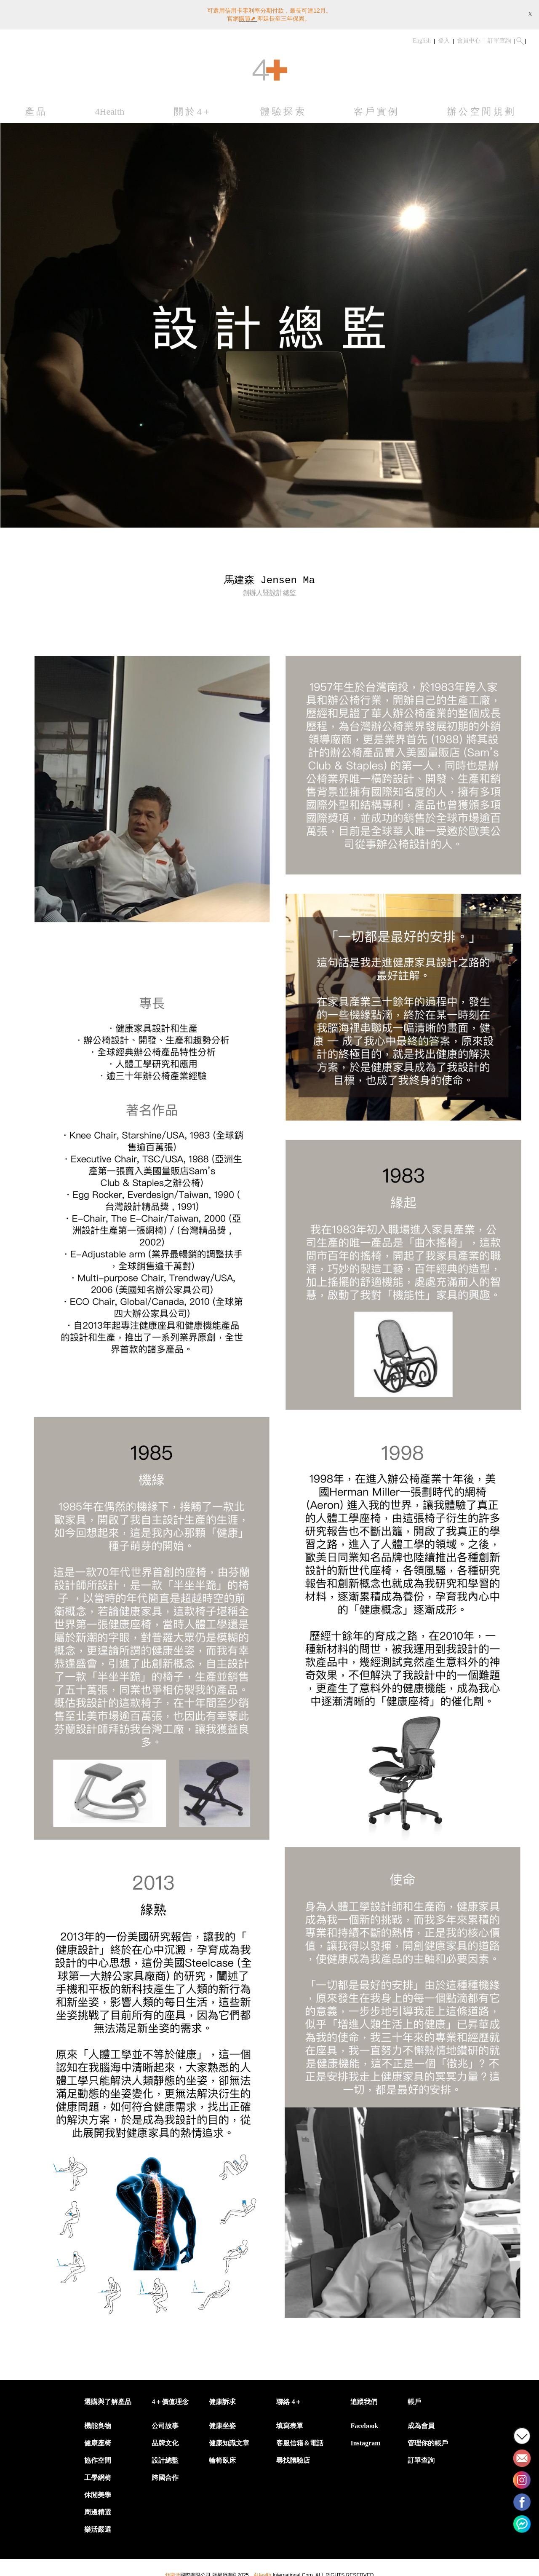 This screenshot has width=539, height=2576. What do you see at coordinates (293, 2456) in the screenshot?
I see `尋找體驗店` at bounding box center [293, 2456].